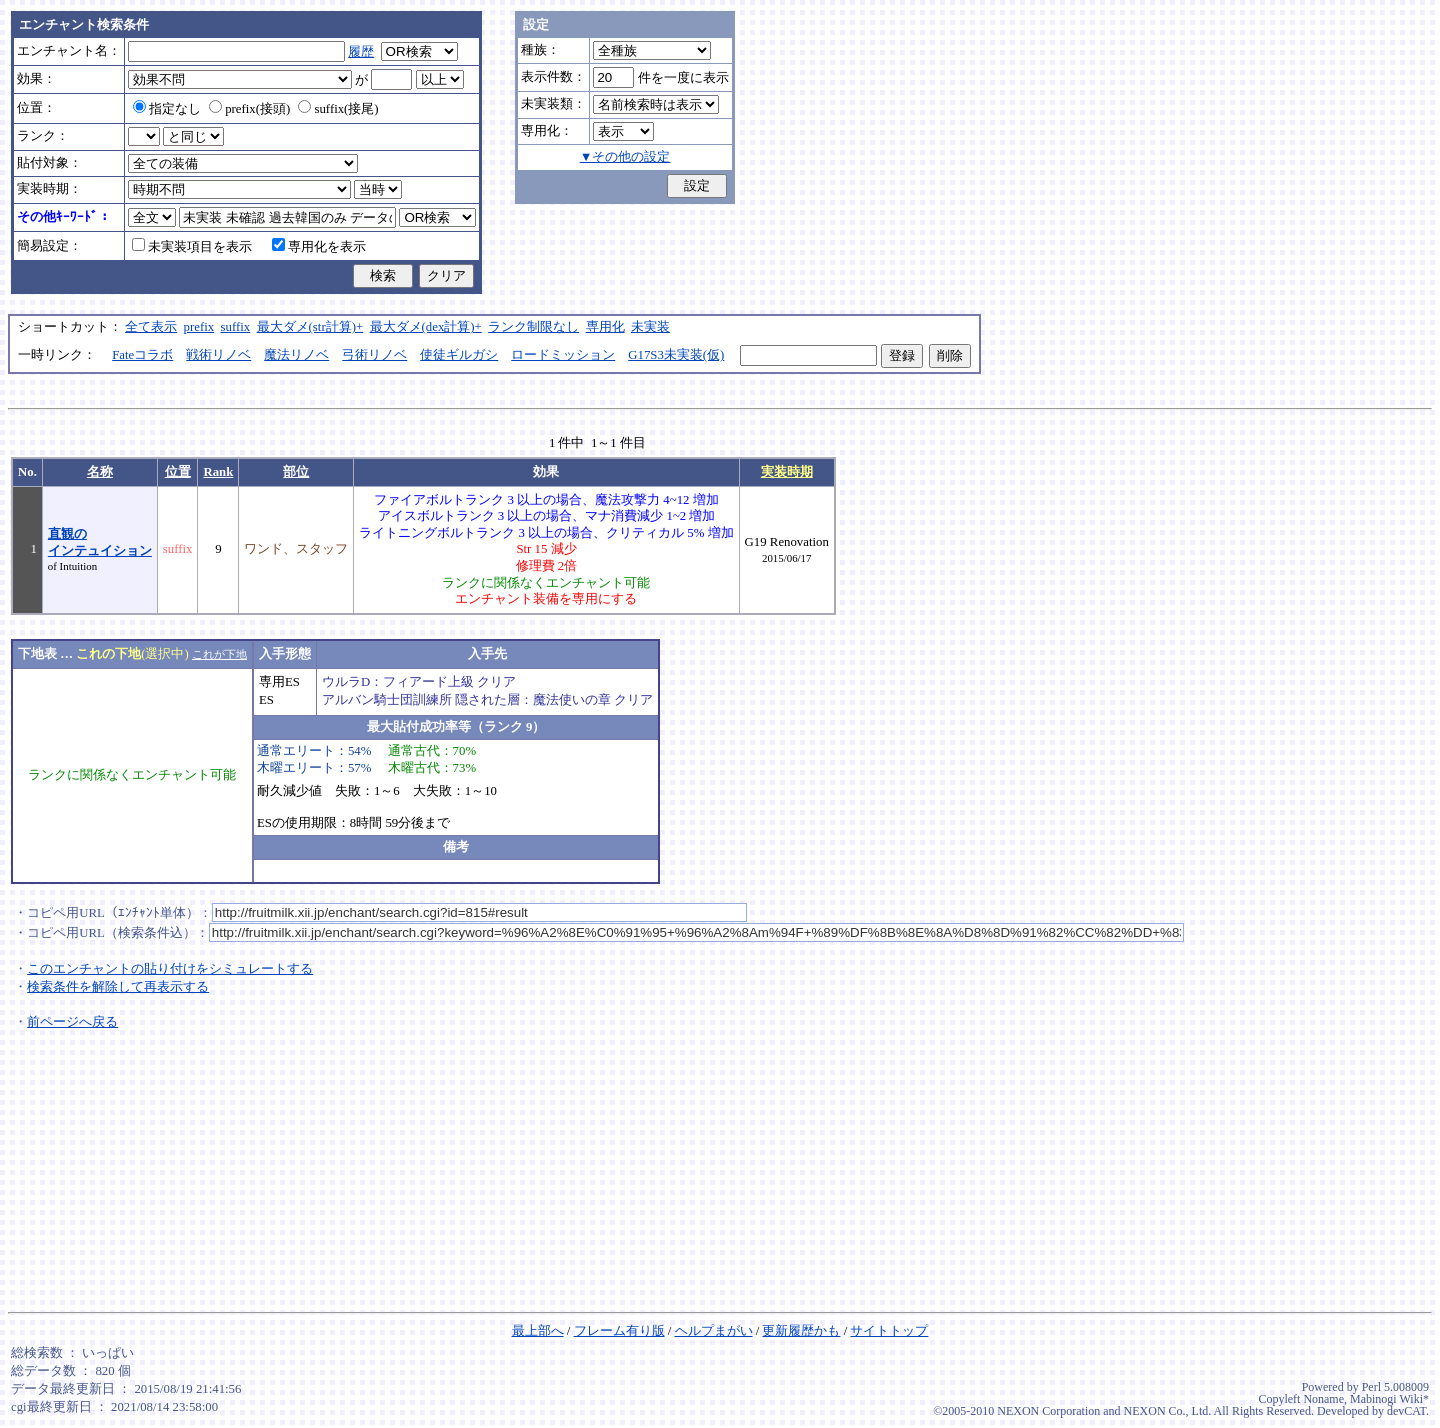 The width and height of the screenshot is (1440, 1428). Describe the element at coordinates (118, 987) in the screenshot. I see `検索条件を解除して再表示する` at that location.